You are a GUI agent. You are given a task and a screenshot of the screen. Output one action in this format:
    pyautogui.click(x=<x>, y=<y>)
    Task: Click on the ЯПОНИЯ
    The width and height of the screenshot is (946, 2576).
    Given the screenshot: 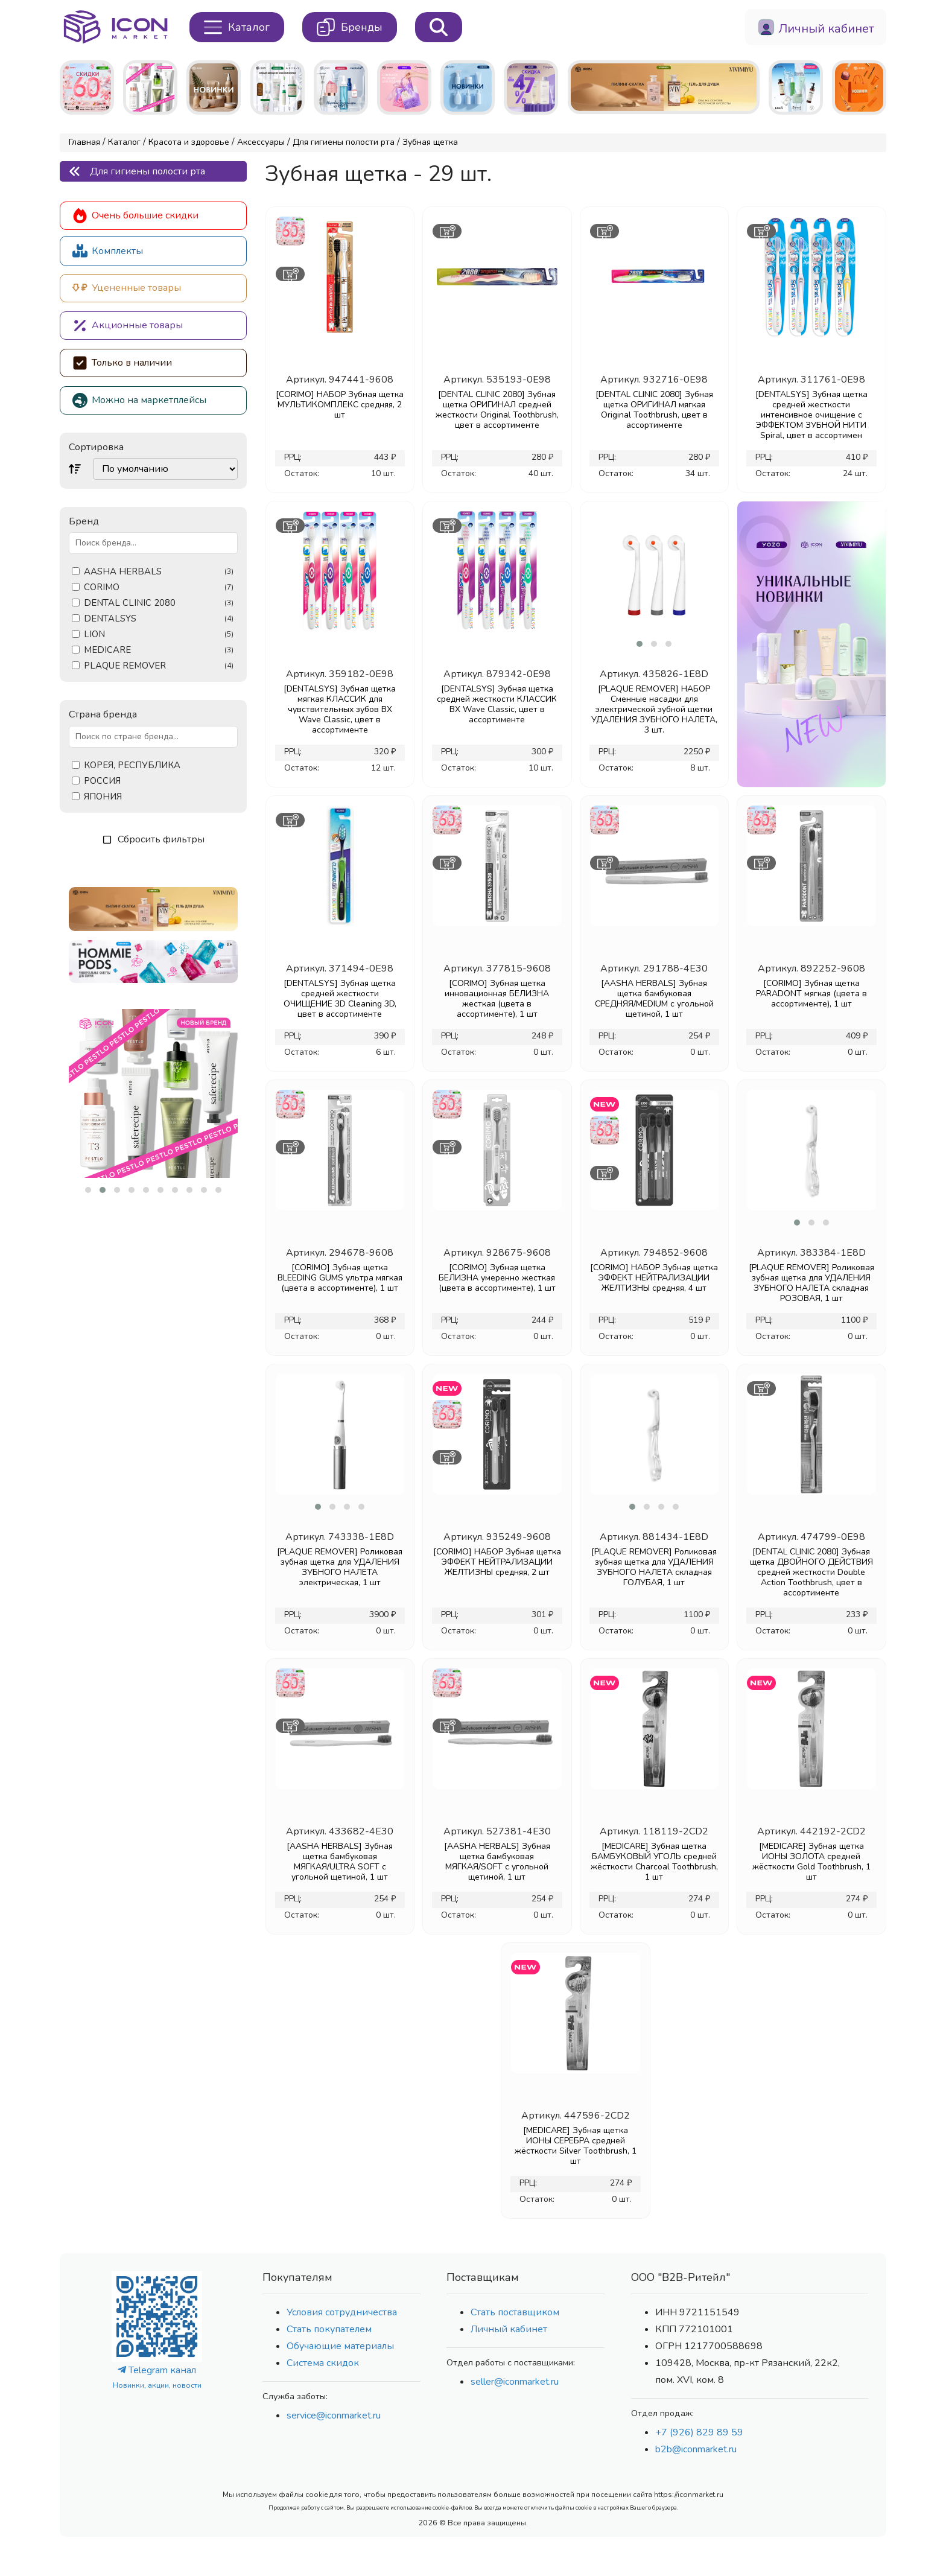 What is the action you would take?
    pyautogui.click(x=103, y=797)
    